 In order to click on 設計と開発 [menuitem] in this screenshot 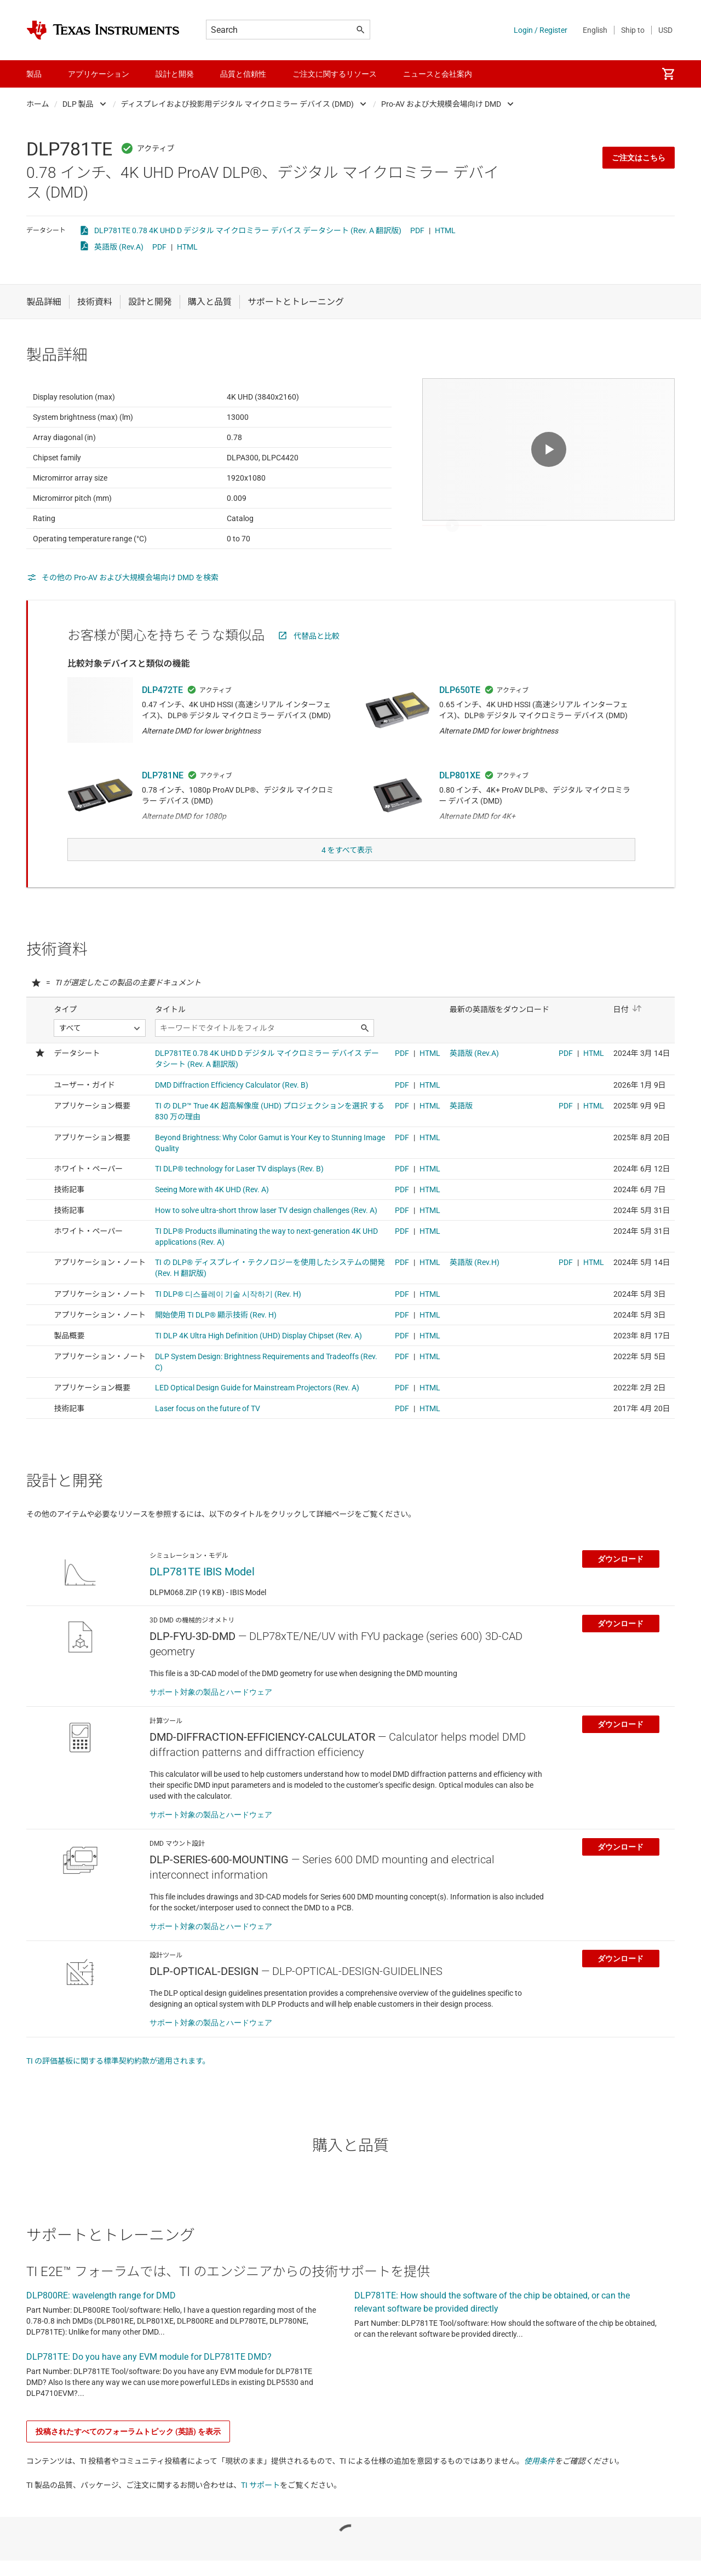, I will do `click(175, 74)`.